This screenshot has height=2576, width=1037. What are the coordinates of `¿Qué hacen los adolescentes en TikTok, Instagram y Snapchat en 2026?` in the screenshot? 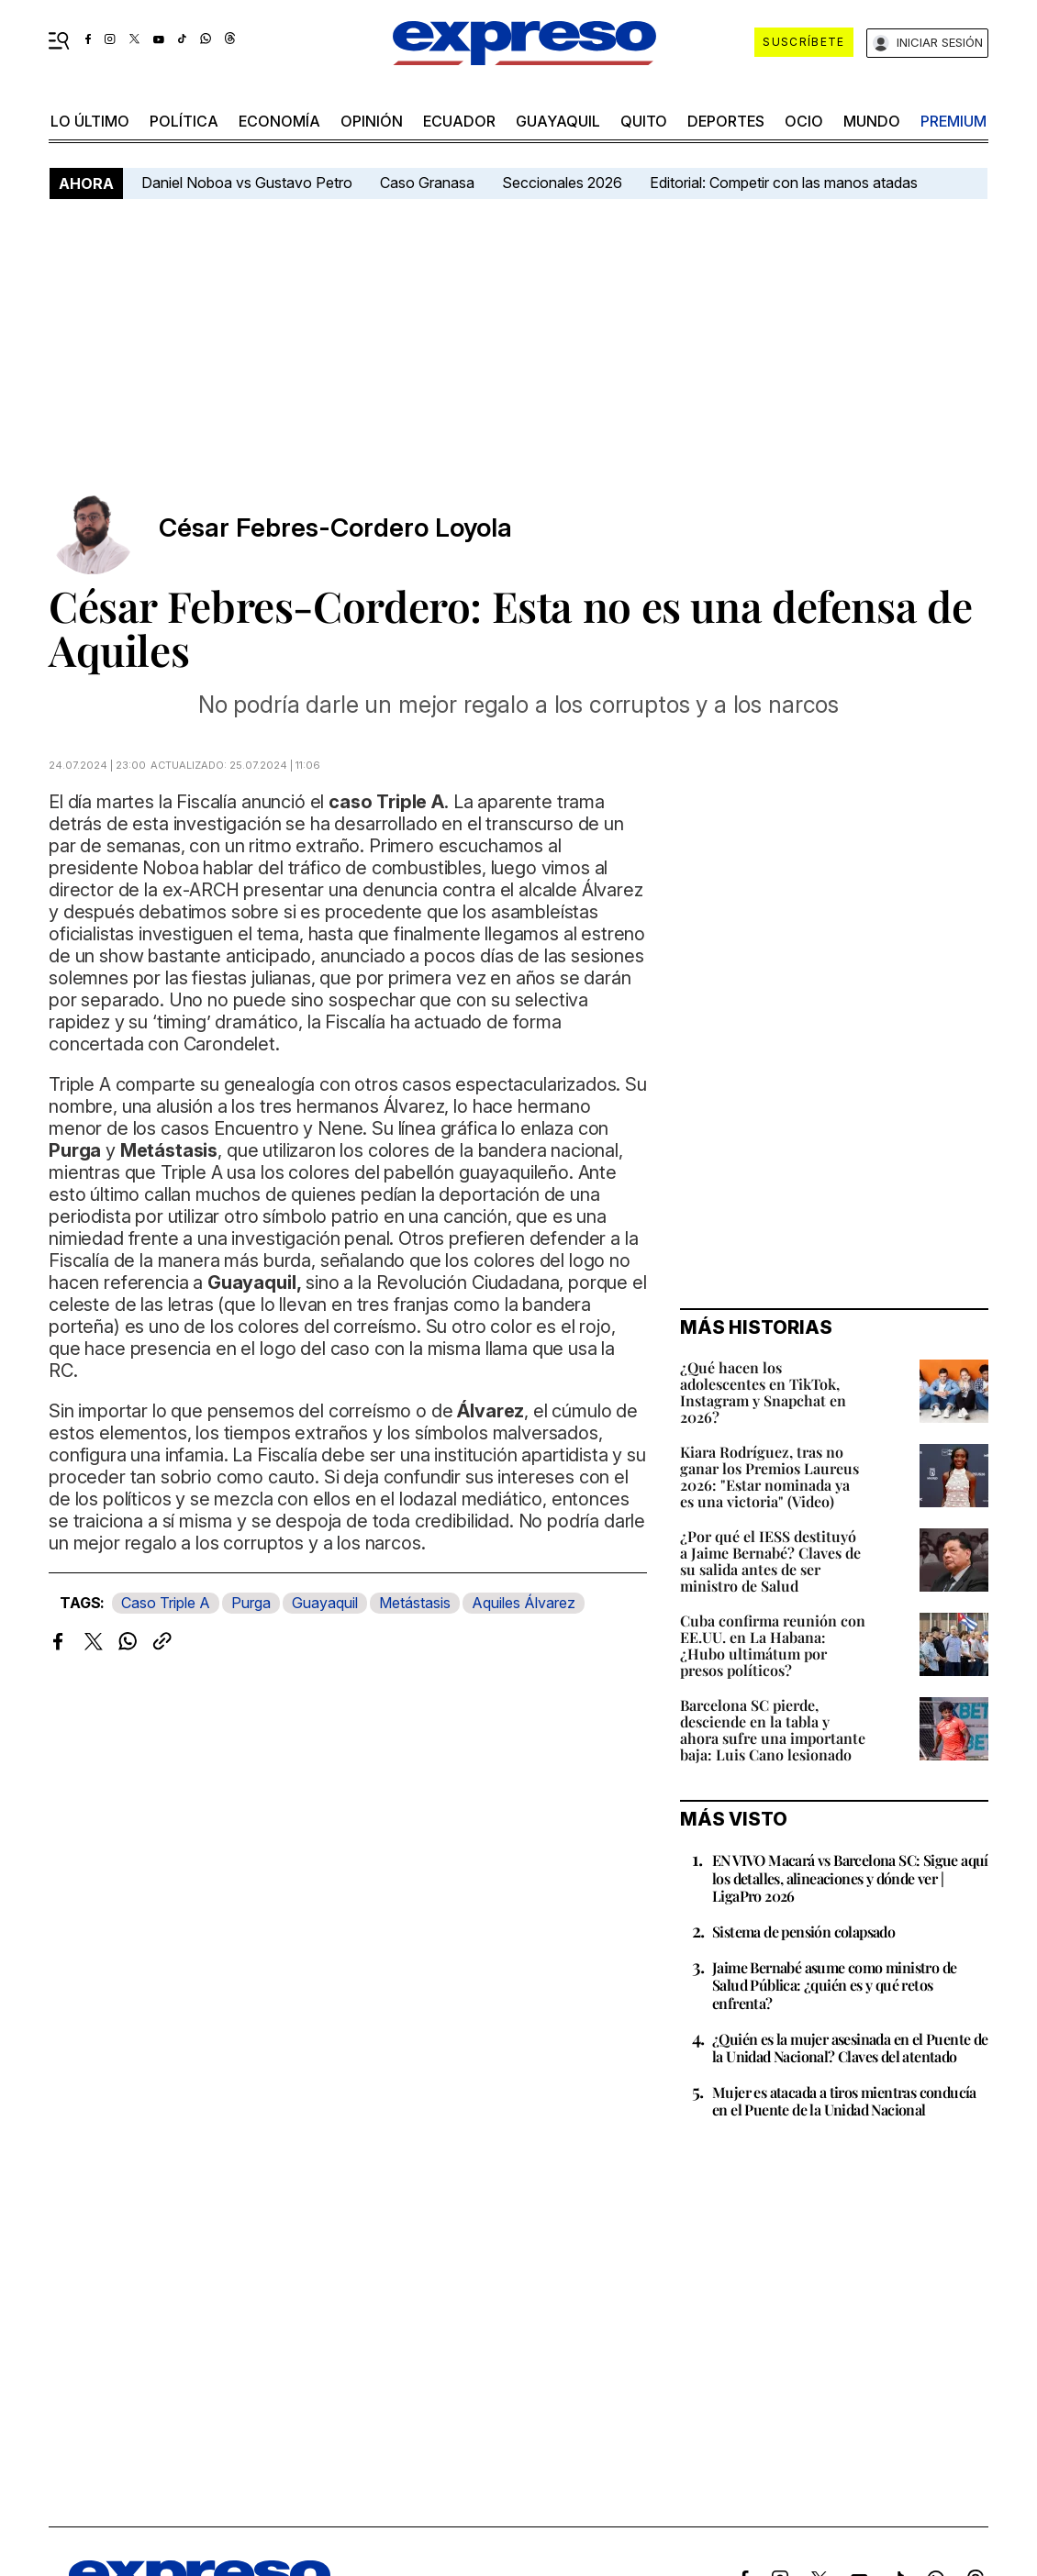 It's located at (763, 1392).